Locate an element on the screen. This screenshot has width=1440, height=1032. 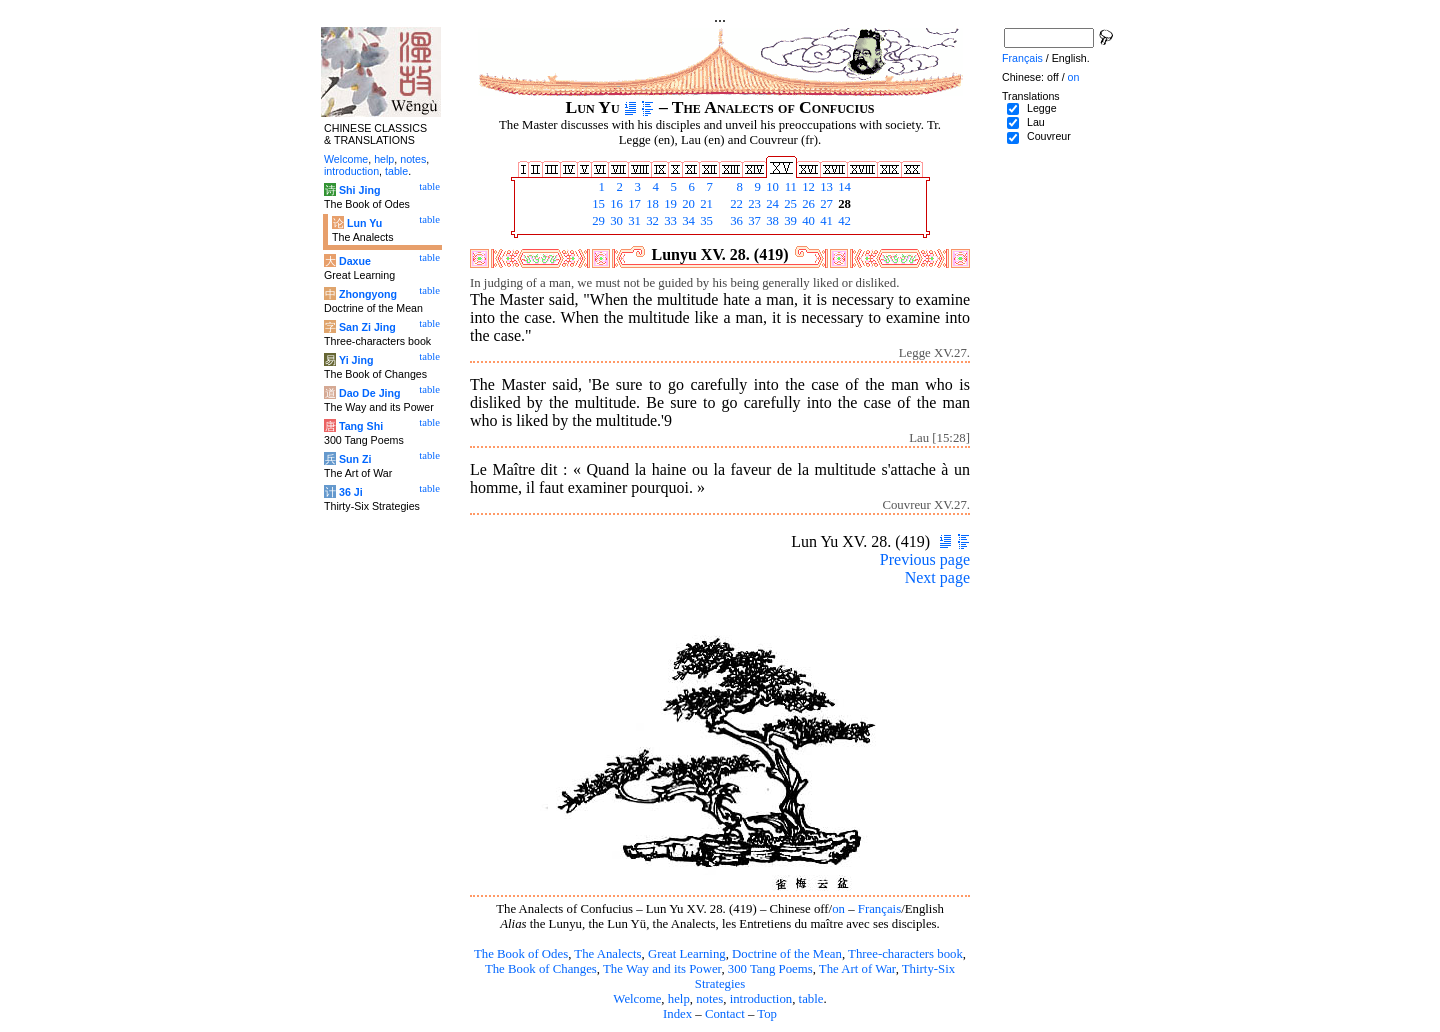
34 is located at coordinates (687, 221).